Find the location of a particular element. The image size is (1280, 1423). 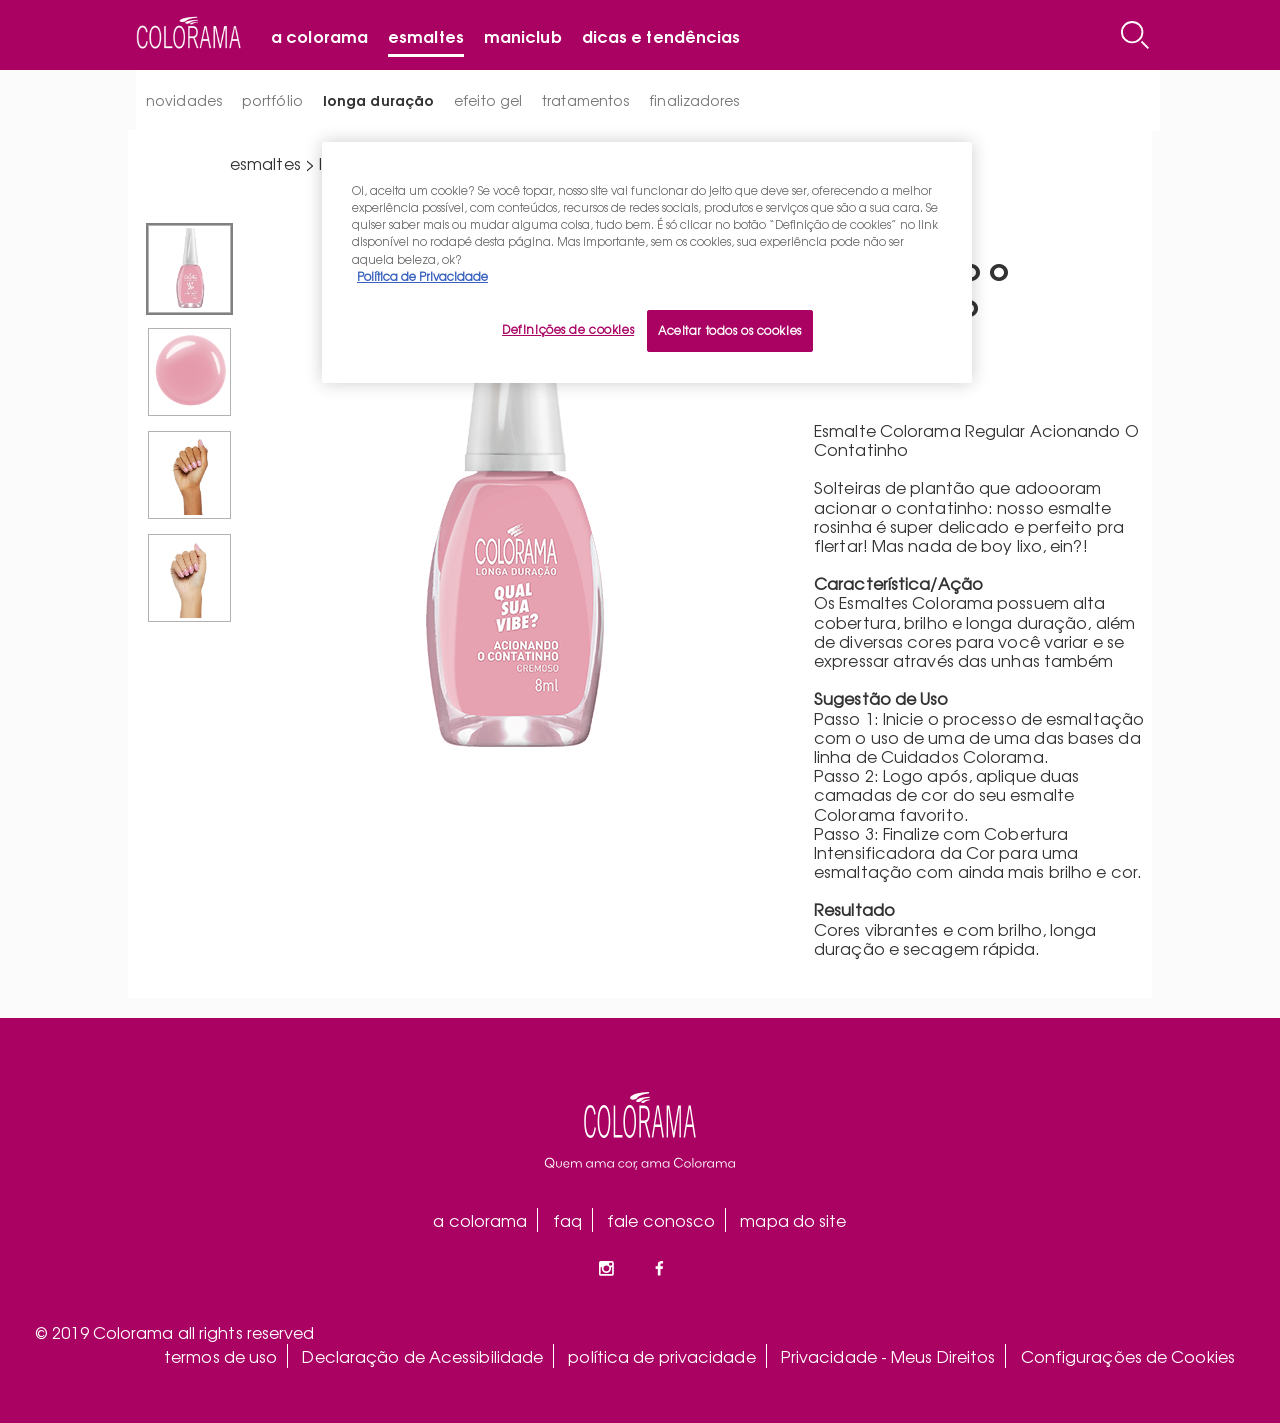

Privacidade - Meus Direitos is located at coordinates (888, 1356).